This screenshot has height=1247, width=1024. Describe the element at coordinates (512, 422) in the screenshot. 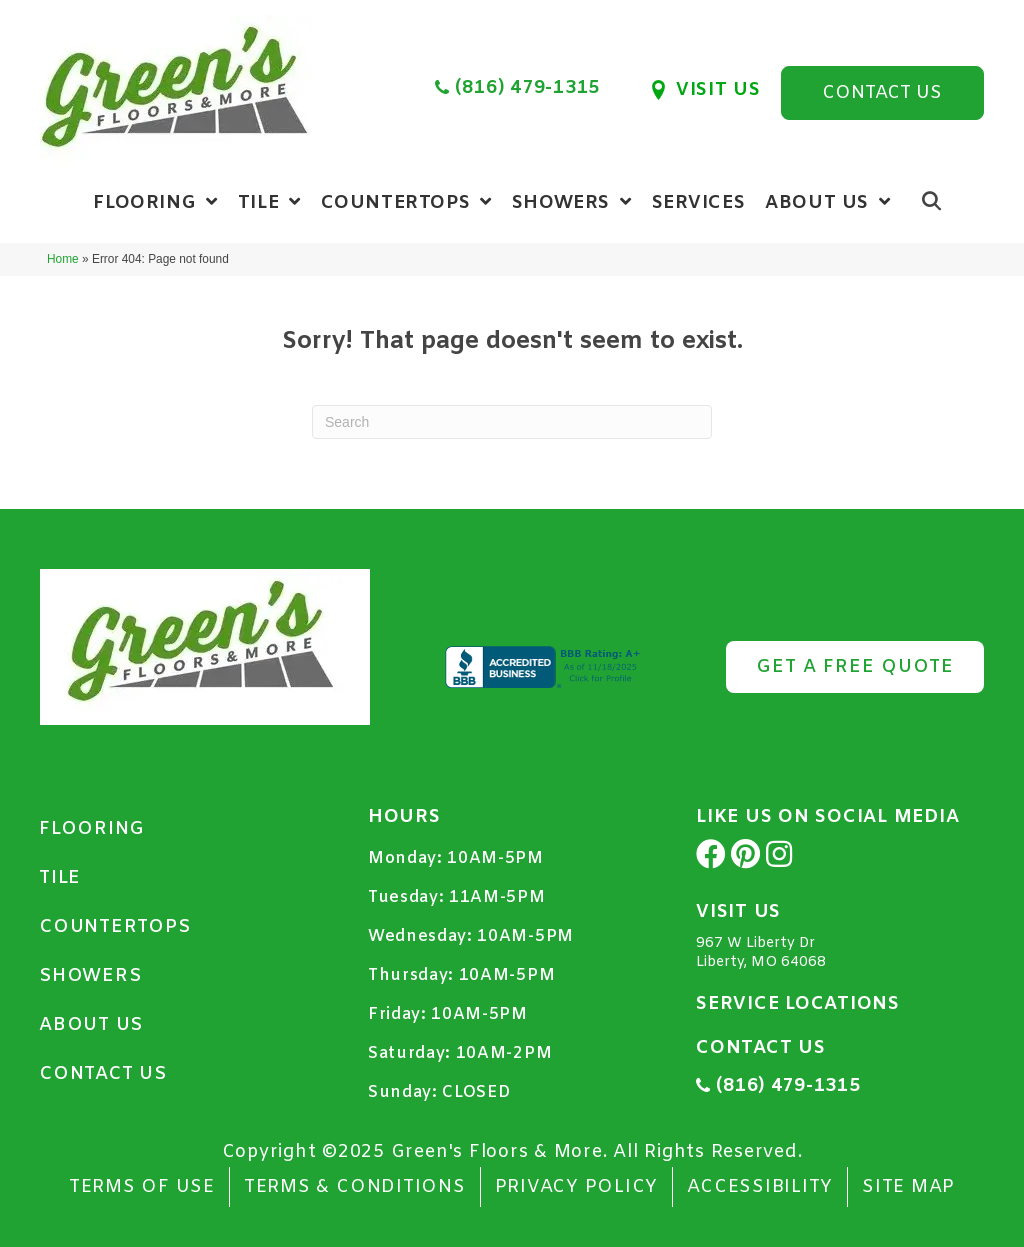

I see `[Search]` at that location.